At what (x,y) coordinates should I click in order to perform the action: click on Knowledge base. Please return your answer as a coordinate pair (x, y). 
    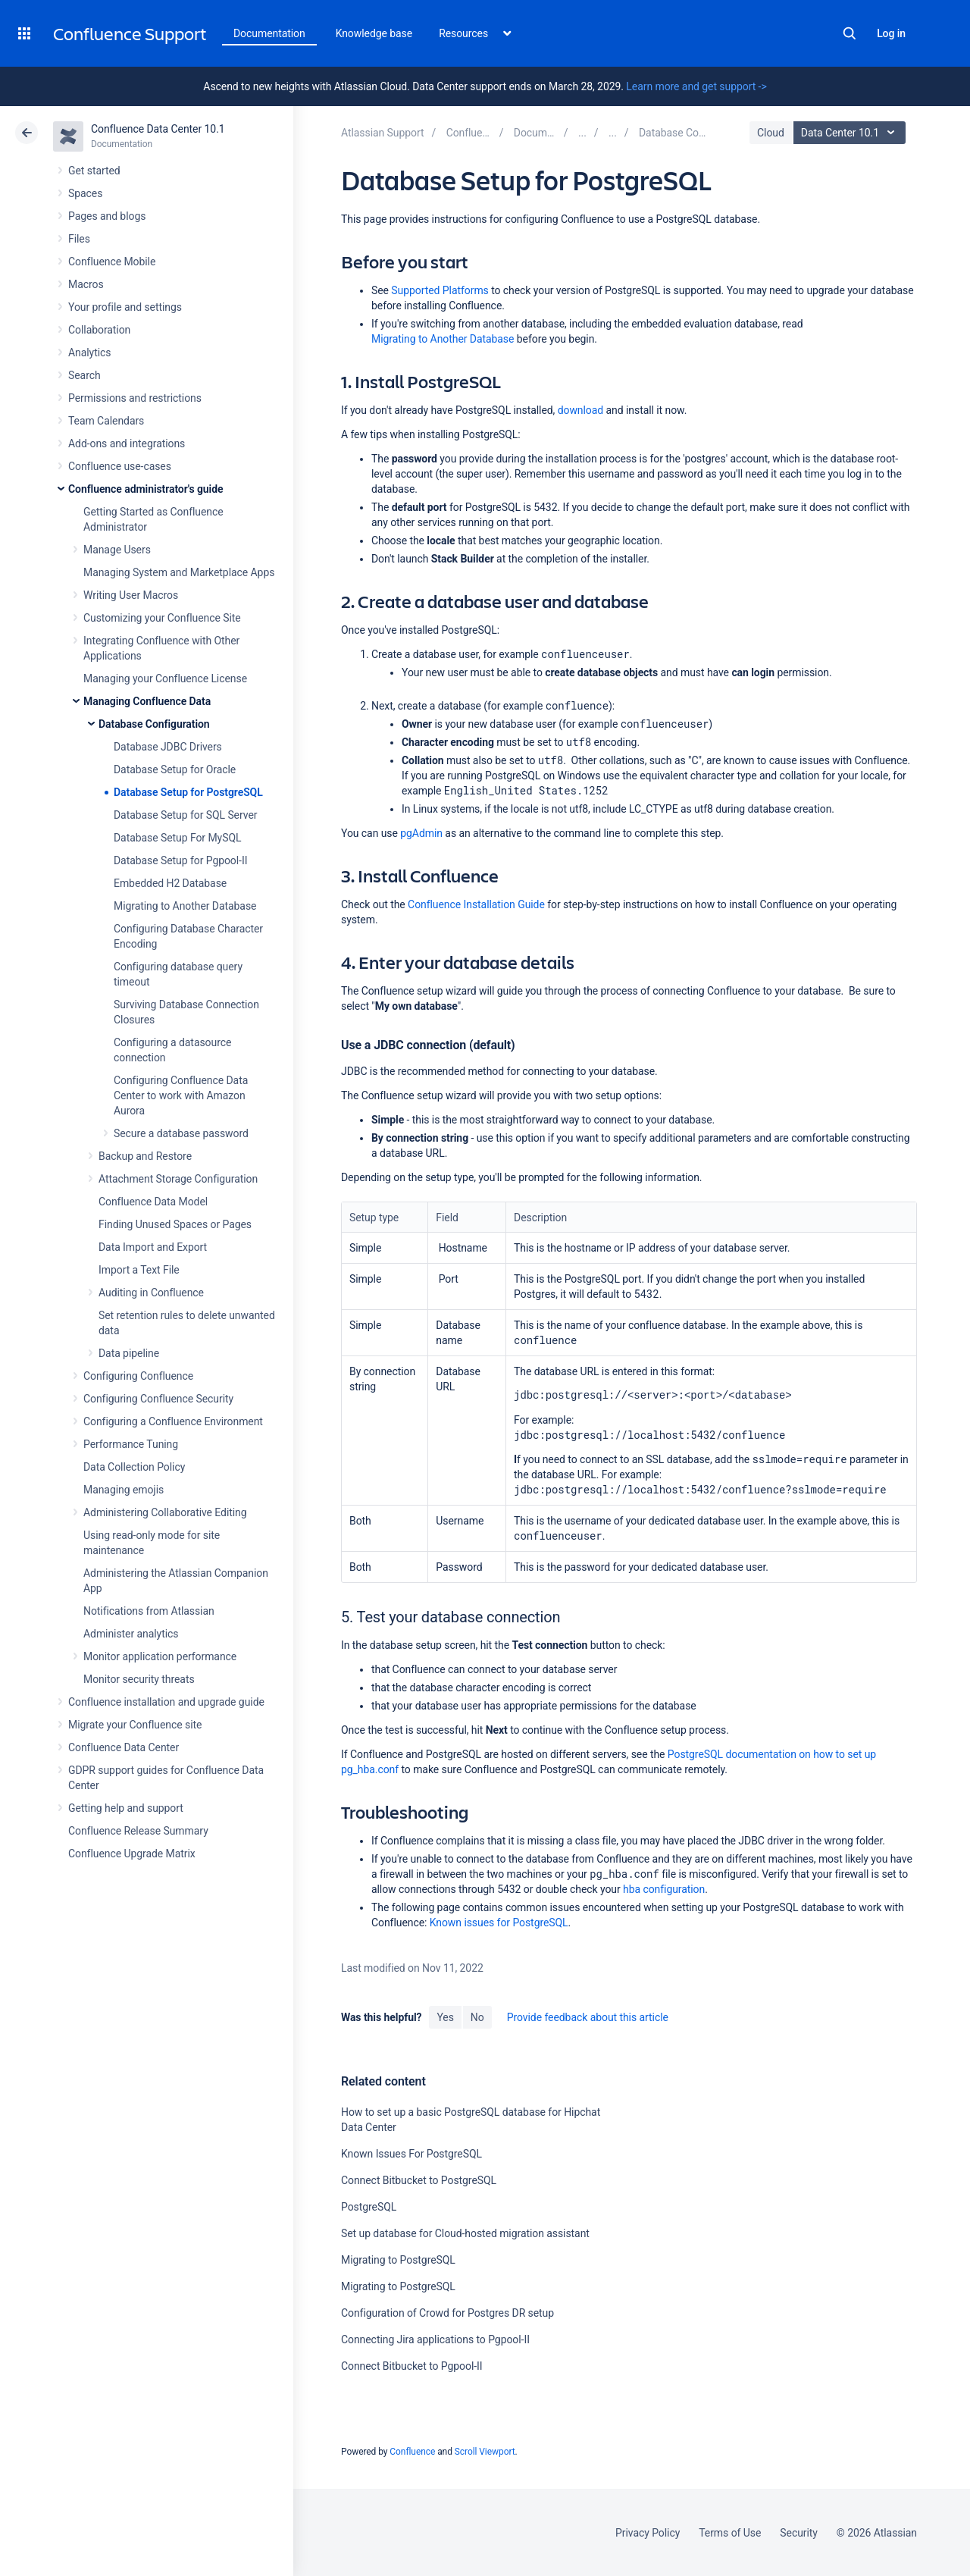
    Looking at the image, I should click on (374, 33).